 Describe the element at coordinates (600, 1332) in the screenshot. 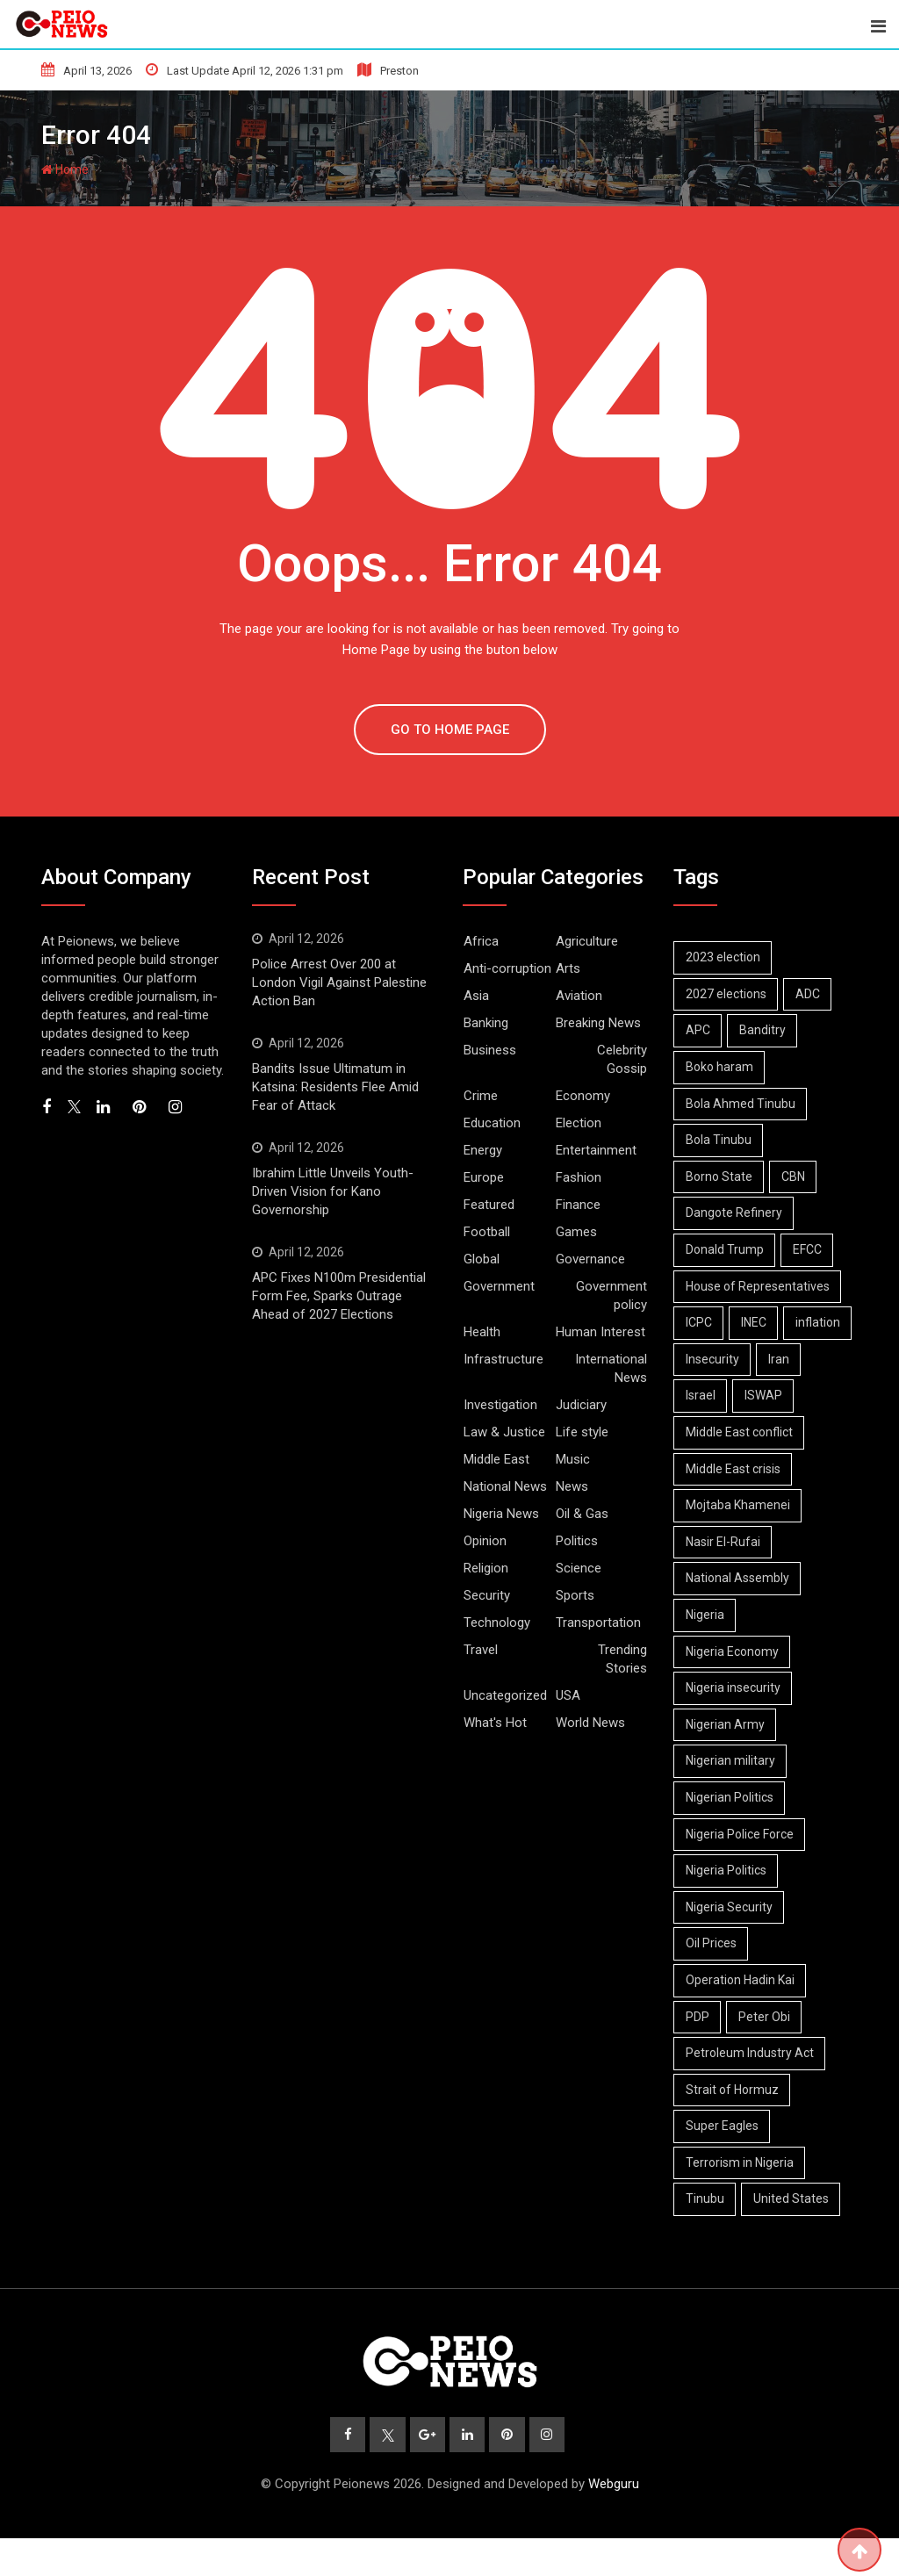

I see `Human Interest` at that location.